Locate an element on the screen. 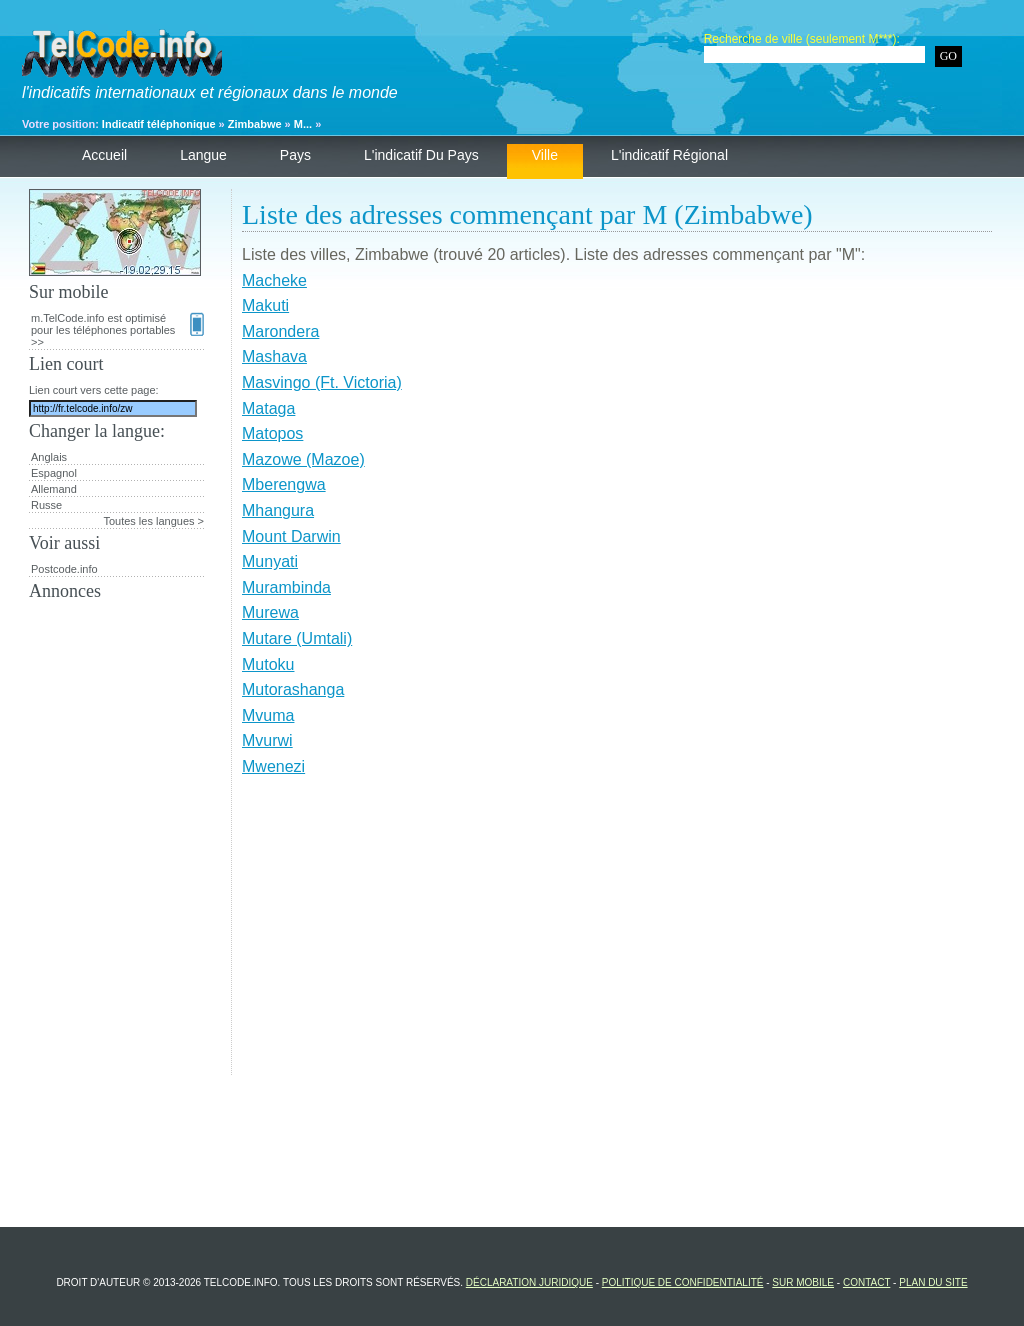 Image resolution: width=1024 pixels, height=1326 pixels. Masvingo (Ft. Victoria) is located at coordinates (322, 382).